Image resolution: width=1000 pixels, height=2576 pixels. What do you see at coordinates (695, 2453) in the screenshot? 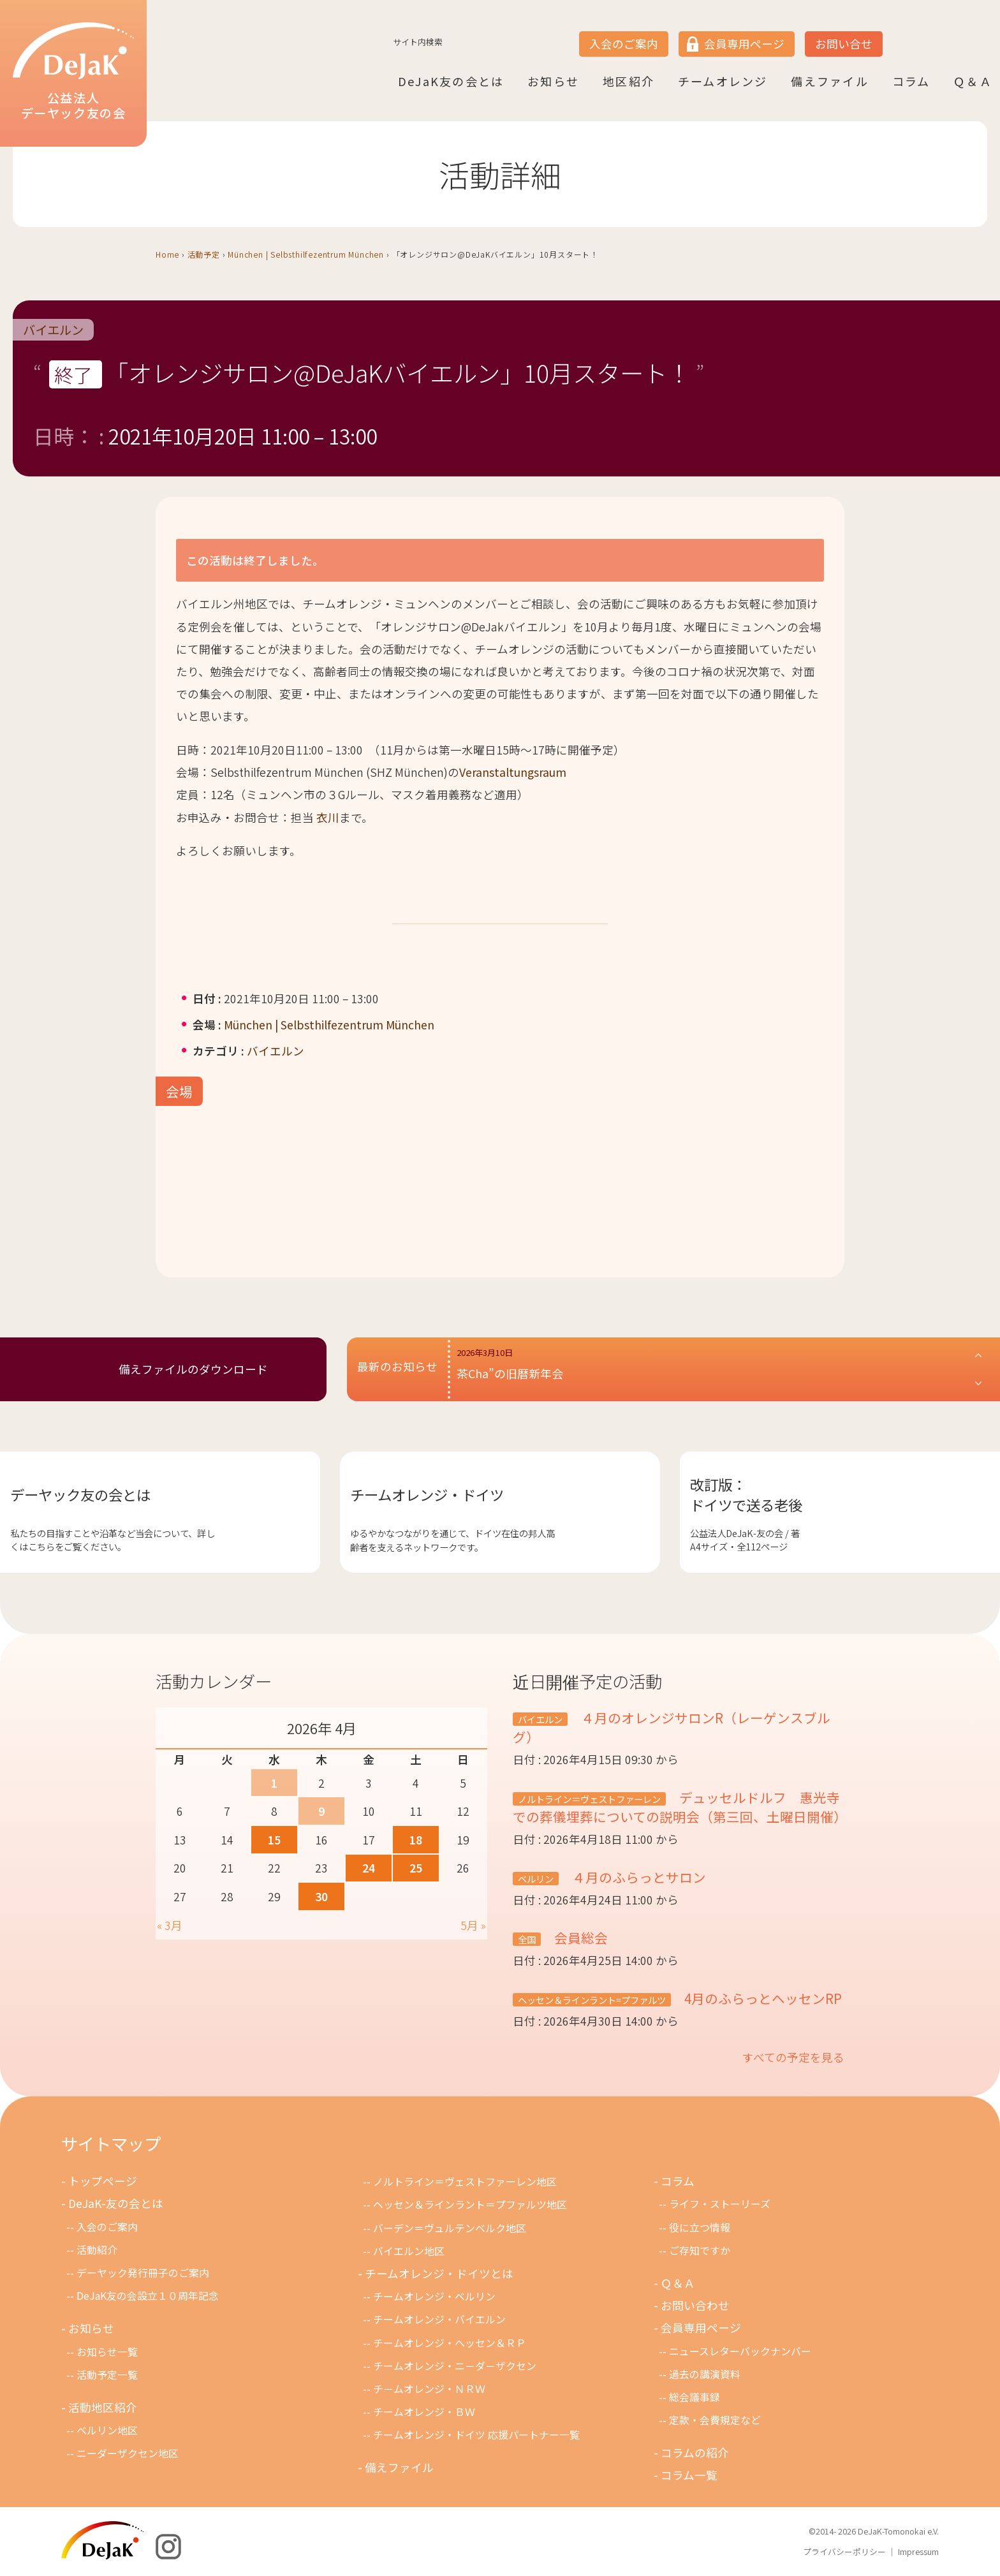
I see `コラムの紹介` at bounding box center [695, 2453].